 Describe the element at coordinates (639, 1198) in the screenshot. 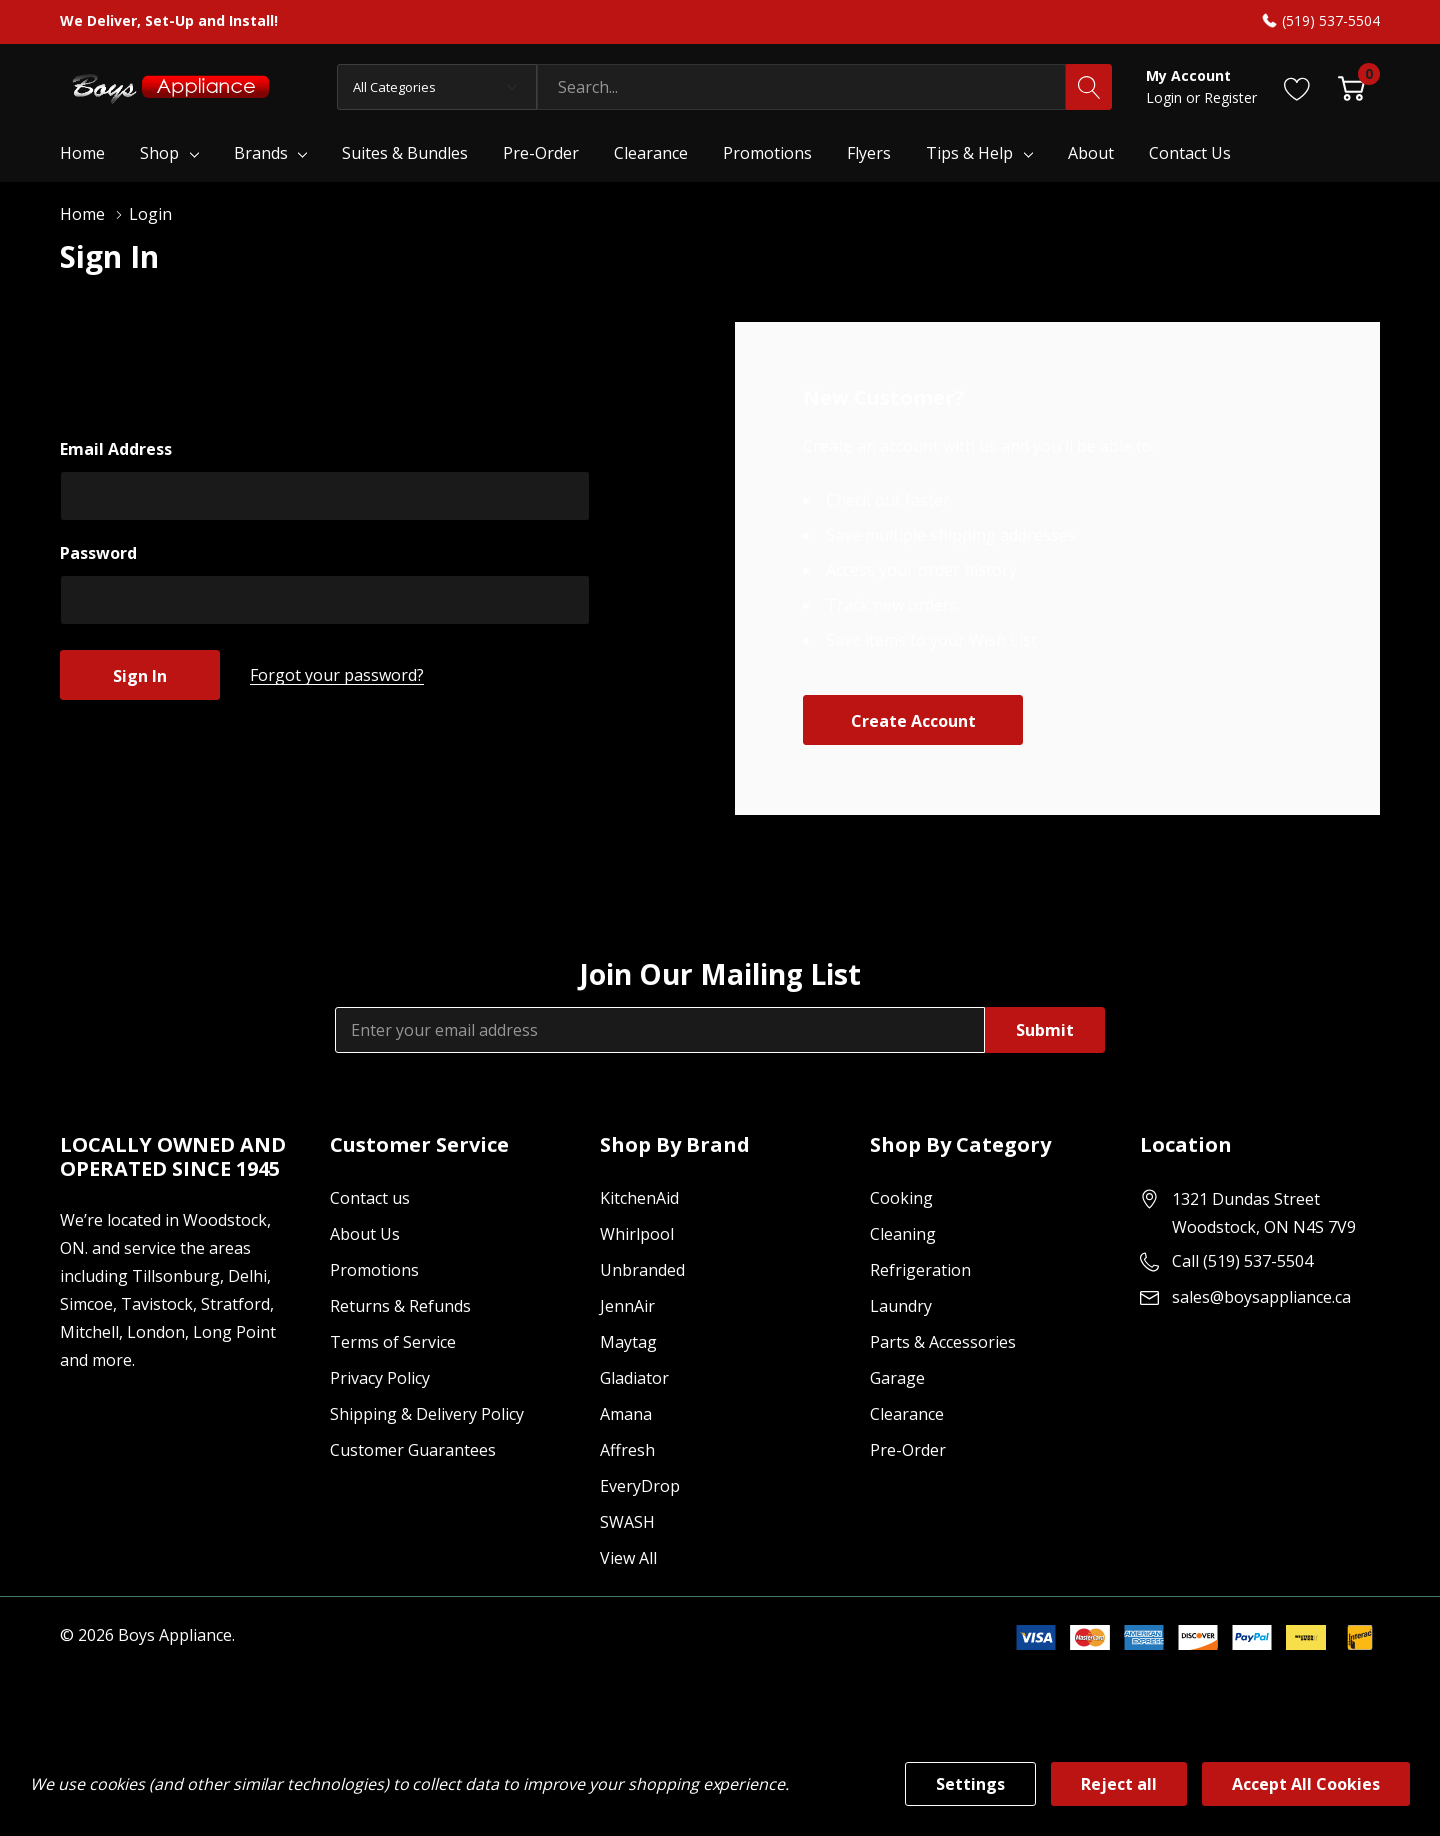

I see `KitchenAid` at that location.